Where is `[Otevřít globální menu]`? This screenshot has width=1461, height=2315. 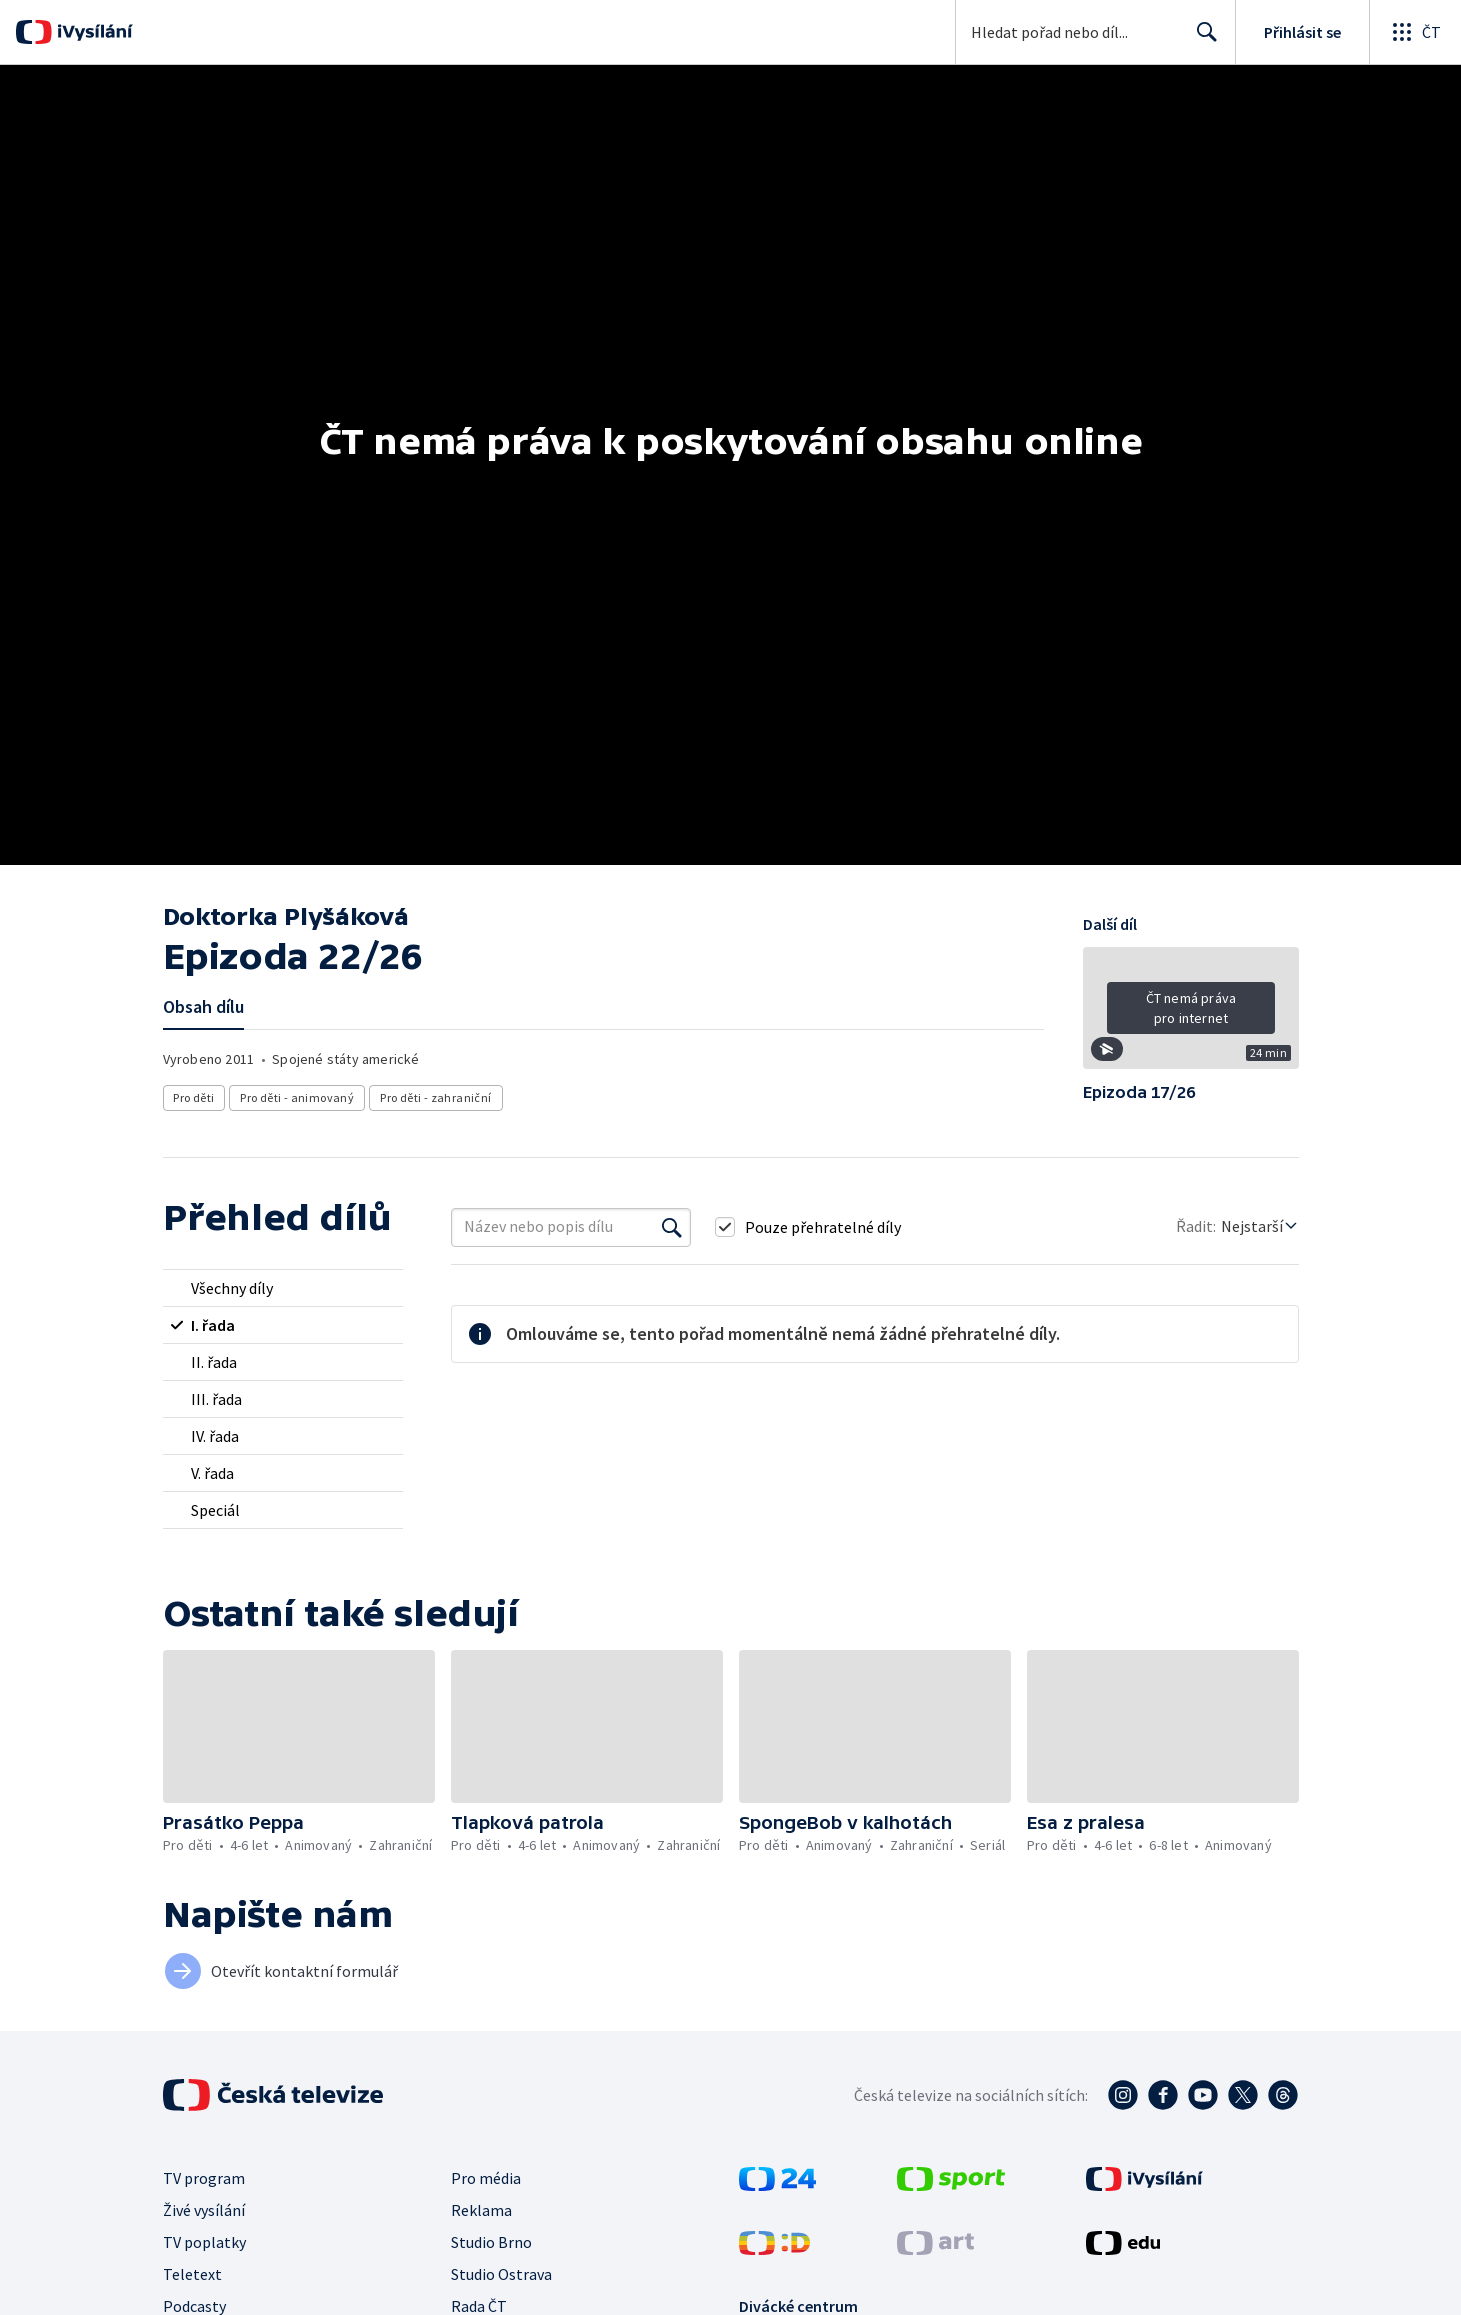
[Otevřít globální menu] is located at coordinates (1415, 32).